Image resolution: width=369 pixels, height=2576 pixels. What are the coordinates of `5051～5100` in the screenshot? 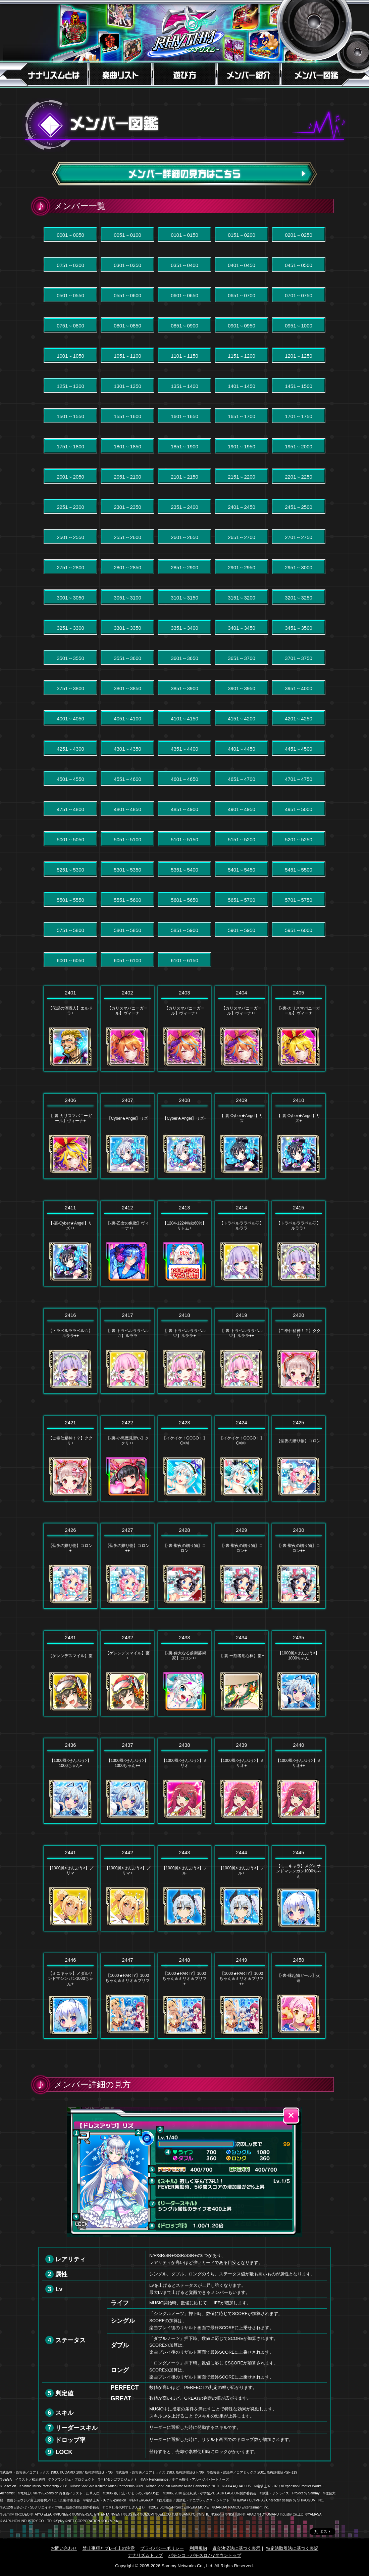 It's located at (127, 839).